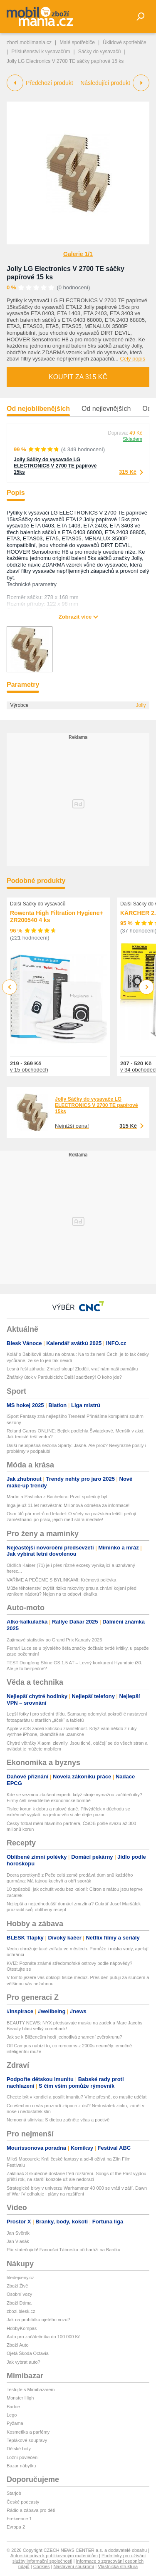 The width and height of the screenshot is (156, 2576). I want to click on Monster High, so click(20, 2397).